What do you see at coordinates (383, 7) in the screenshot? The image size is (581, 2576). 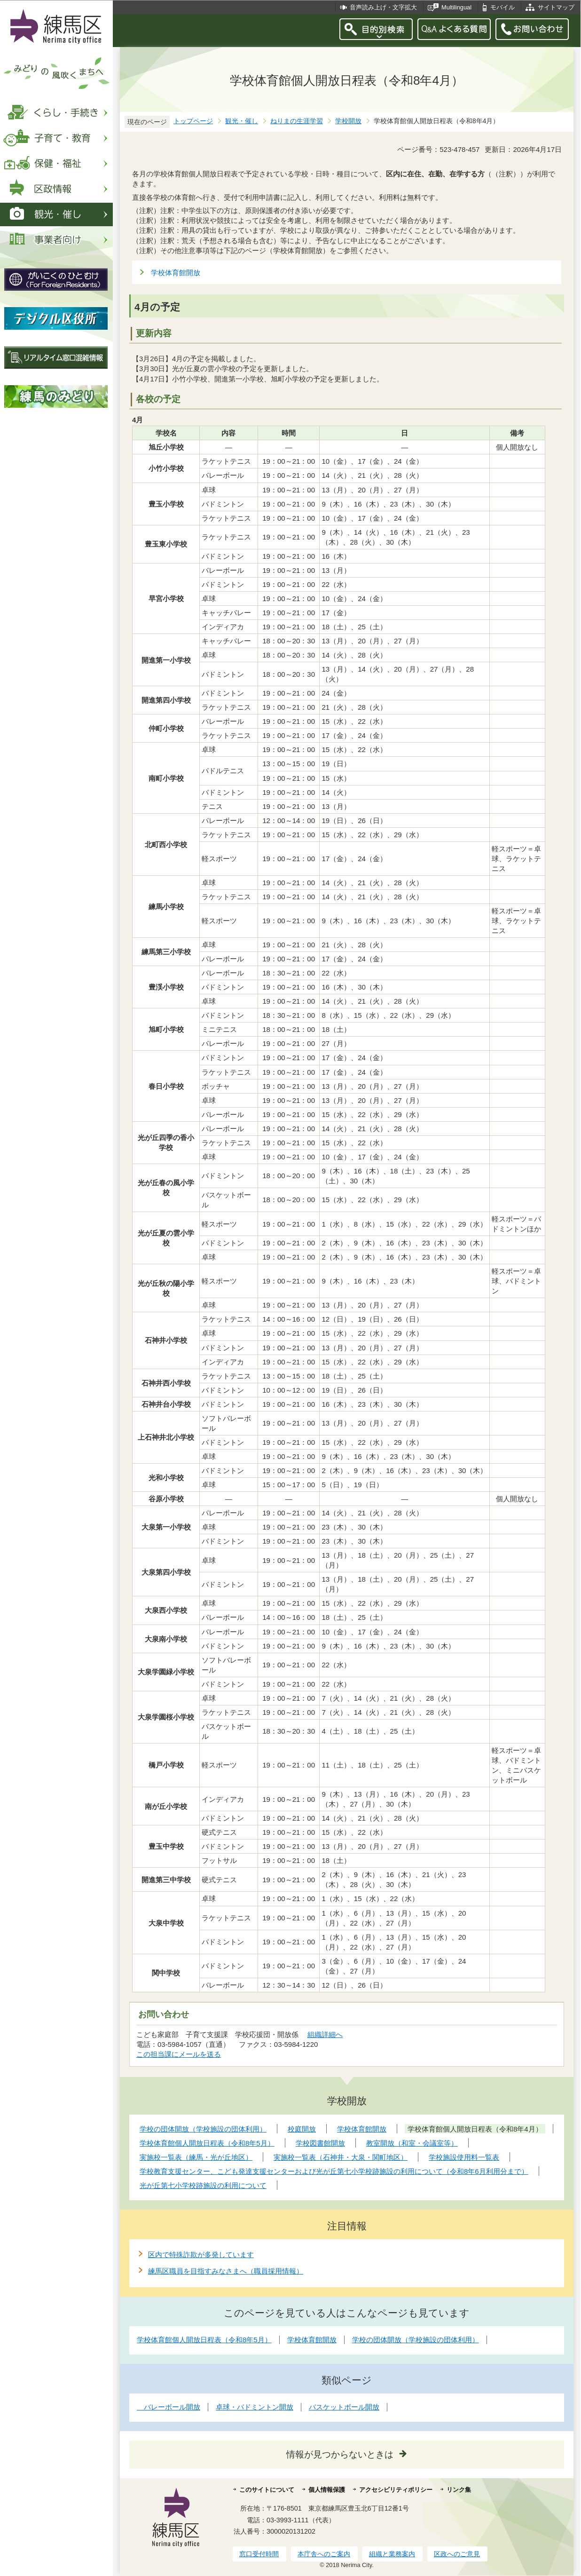 I see `音声読み上げ・文字拡大` at bounding box center [383, 7].